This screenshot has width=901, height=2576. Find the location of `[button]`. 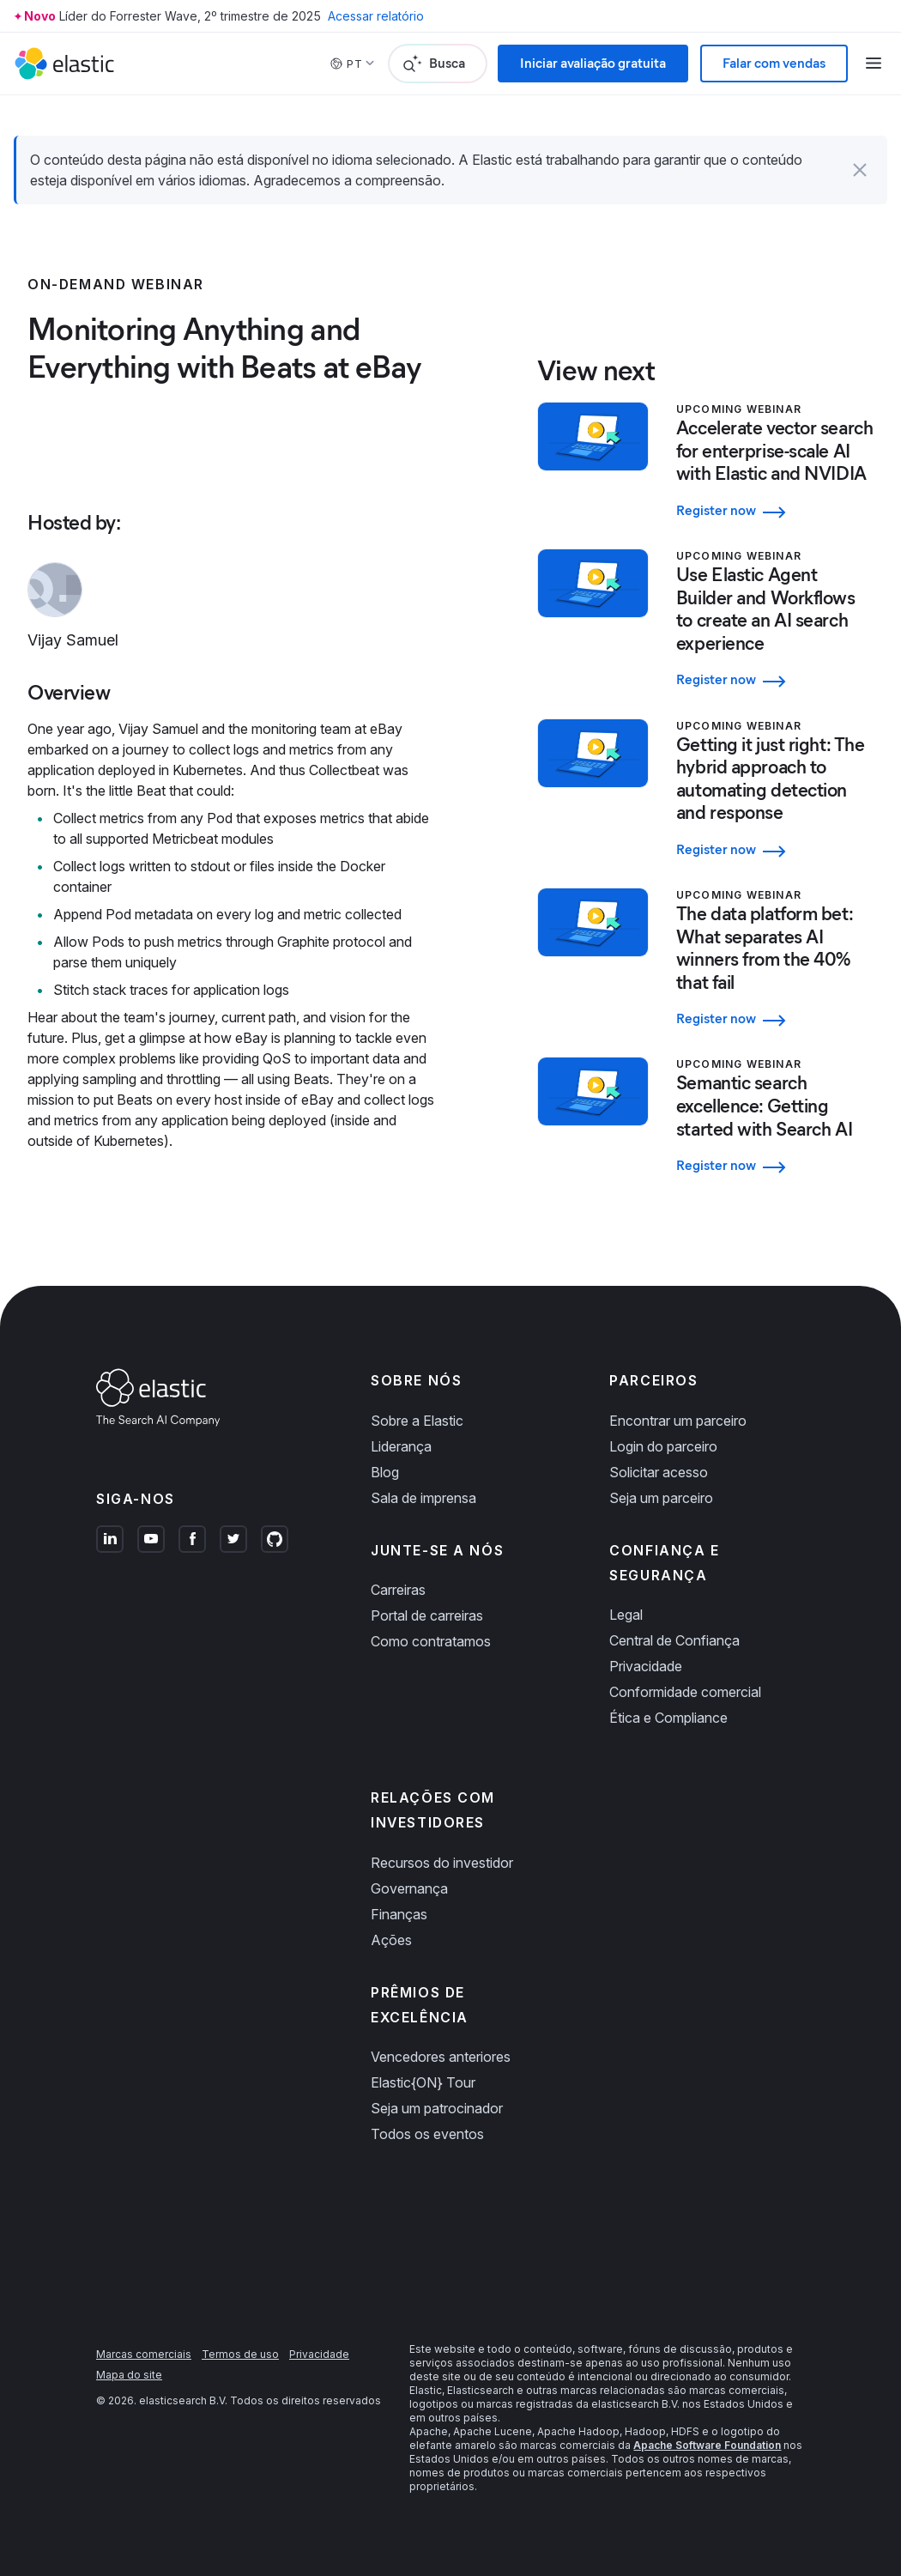

[button] is located at coordinates (860, 170).